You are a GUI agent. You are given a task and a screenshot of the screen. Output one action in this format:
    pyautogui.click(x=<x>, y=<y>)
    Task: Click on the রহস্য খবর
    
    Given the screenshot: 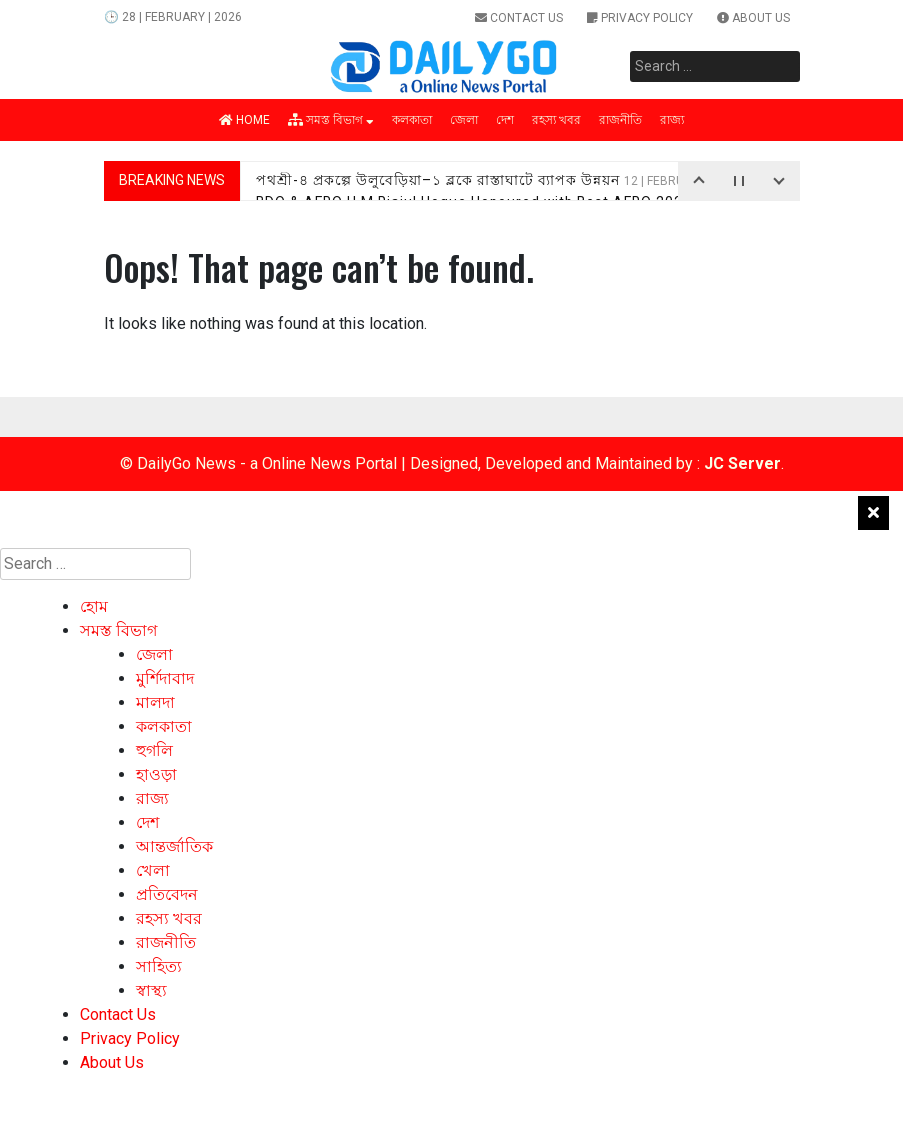 What is the action you would take?
    pyautogui.click(x=556, y=120)
    